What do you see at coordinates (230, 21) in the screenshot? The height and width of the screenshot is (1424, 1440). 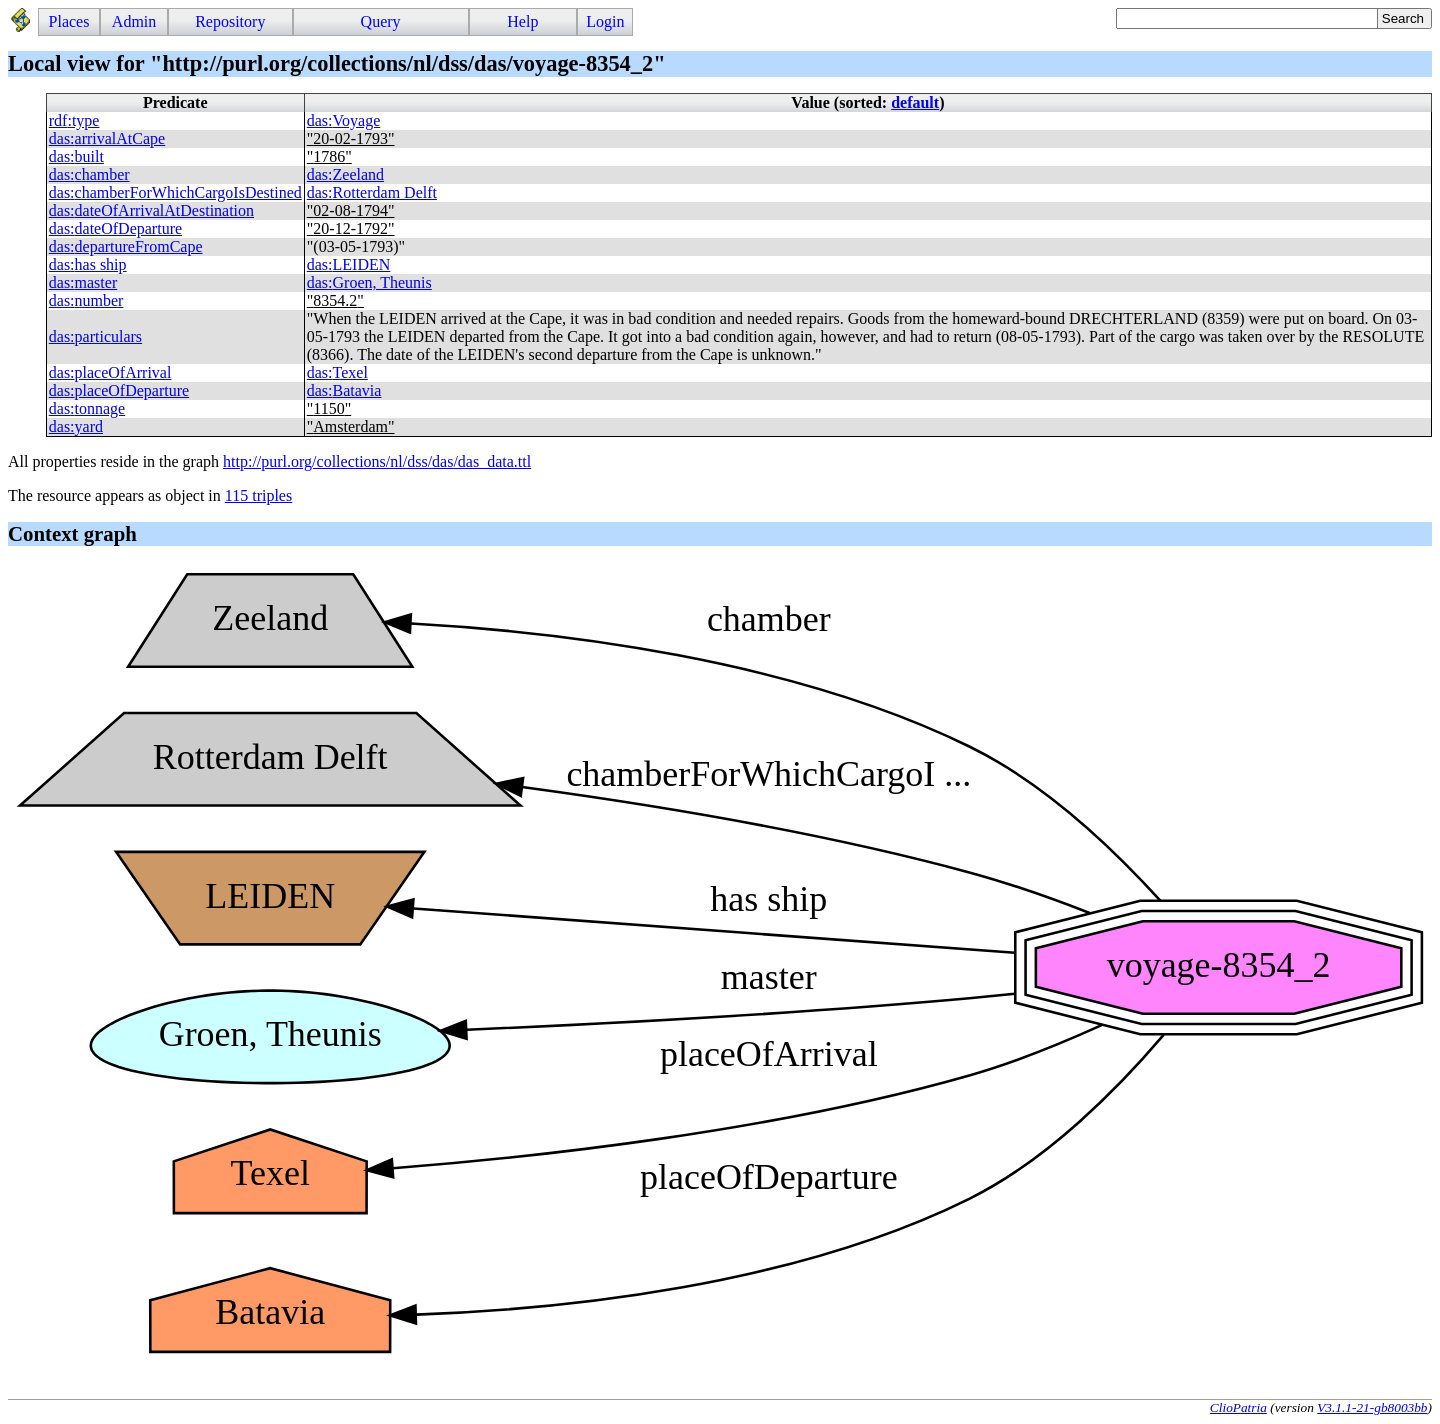 I see `Repository` at bounding box center [230, 21].